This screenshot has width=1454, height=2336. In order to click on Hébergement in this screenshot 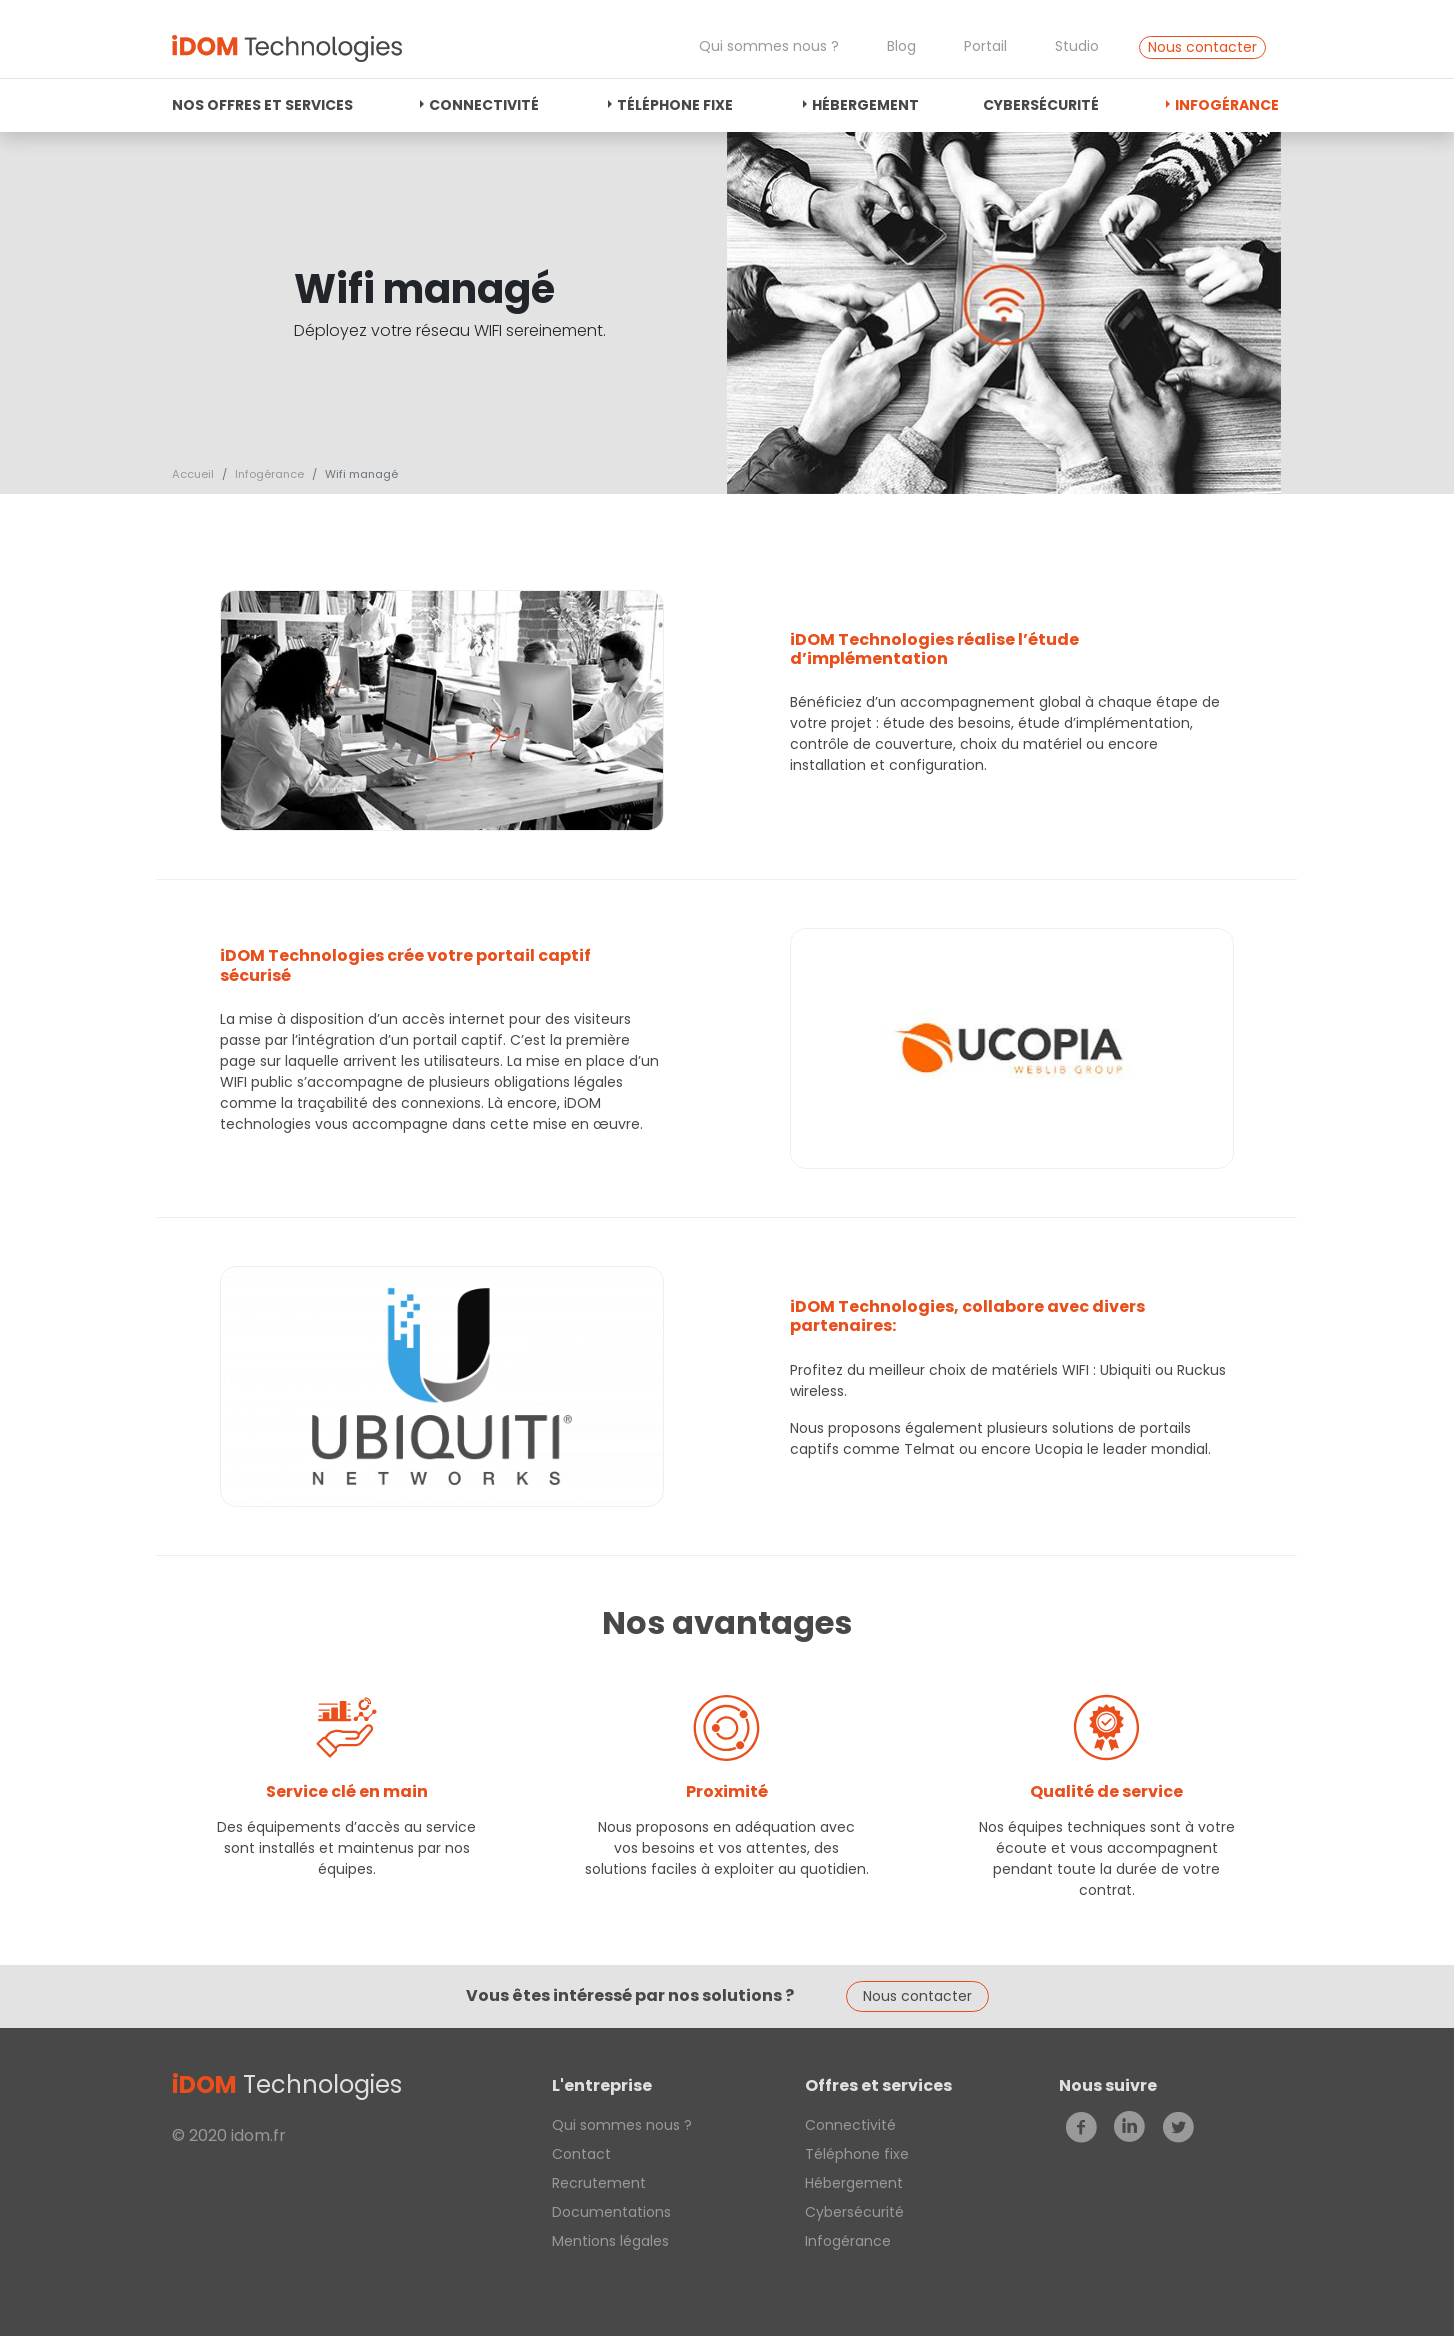, I will do `click(865, 105)`.